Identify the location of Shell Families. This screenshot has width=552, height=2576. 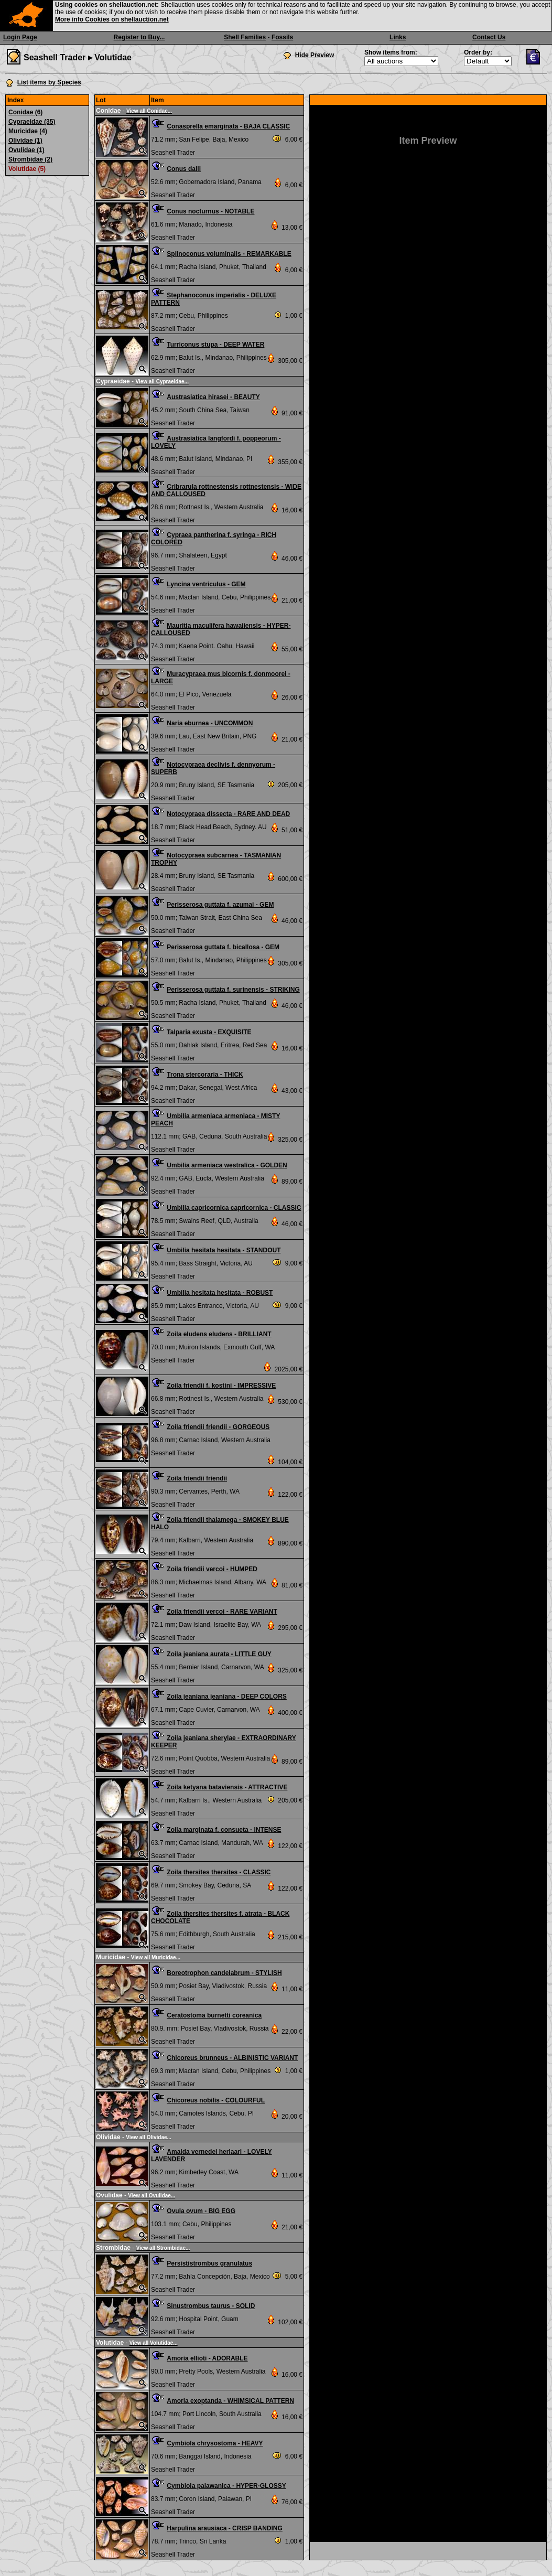
(245, 37).